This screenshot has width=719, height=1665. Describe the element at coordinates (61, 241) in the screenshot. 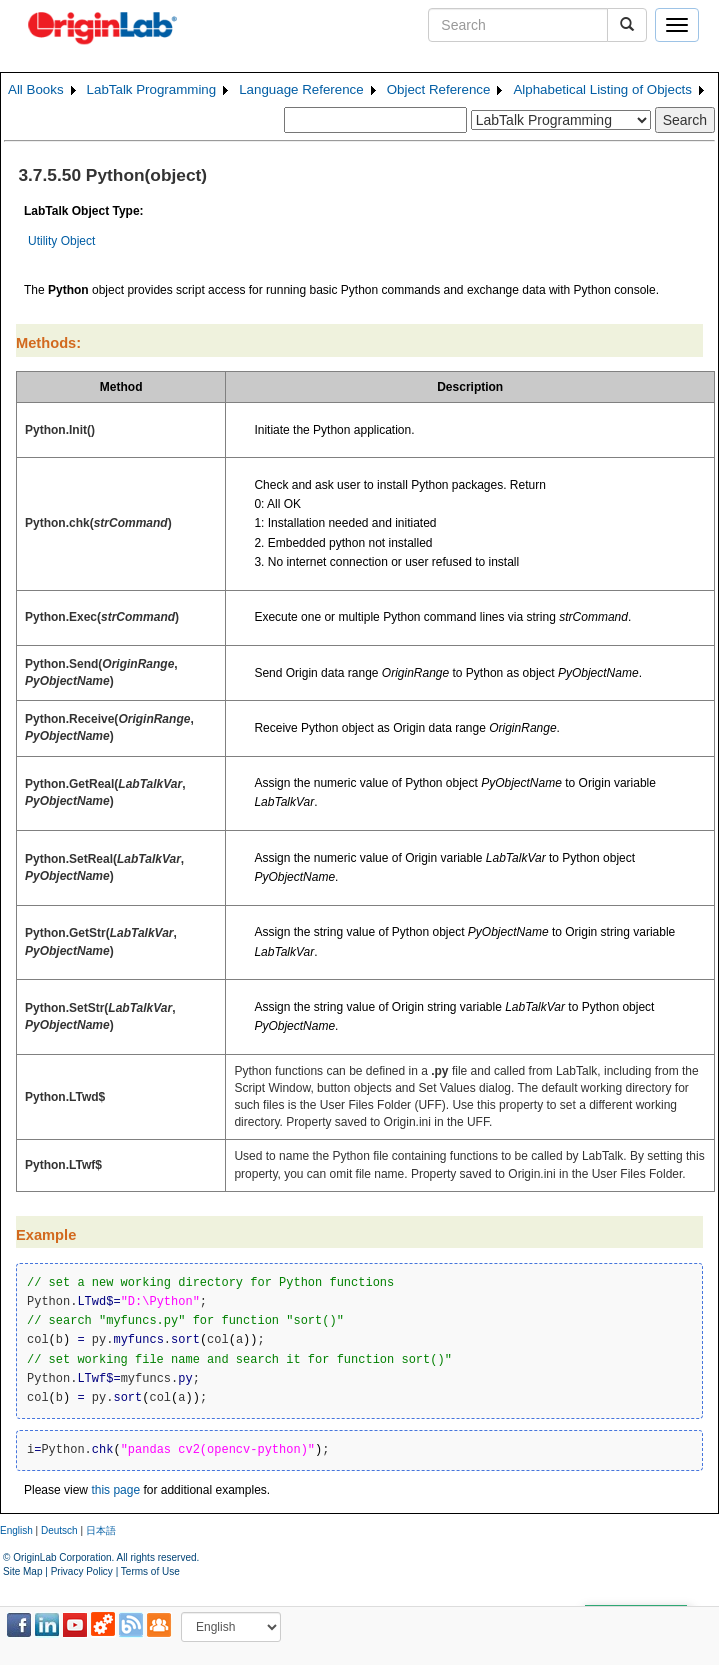

I see `Utility Object` at that location.